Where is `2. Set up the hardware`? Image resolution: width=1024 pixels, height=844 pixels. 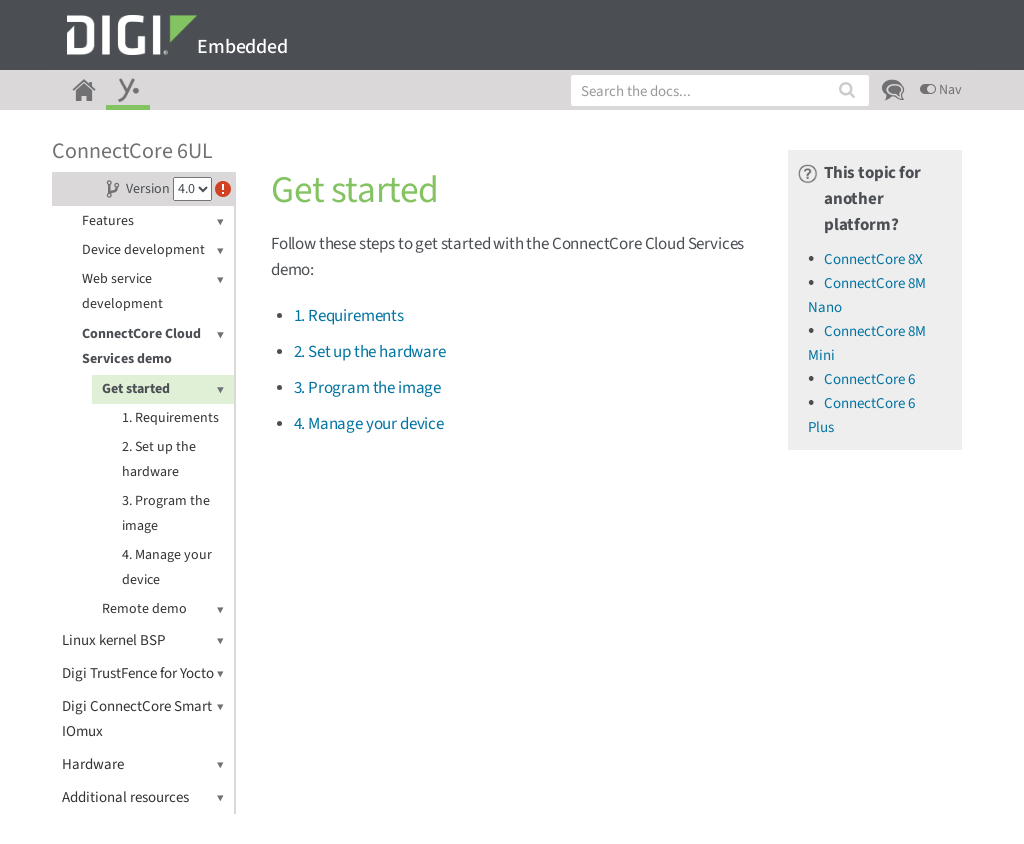
2. Set up the hardware is located at coordinates (159, 459).